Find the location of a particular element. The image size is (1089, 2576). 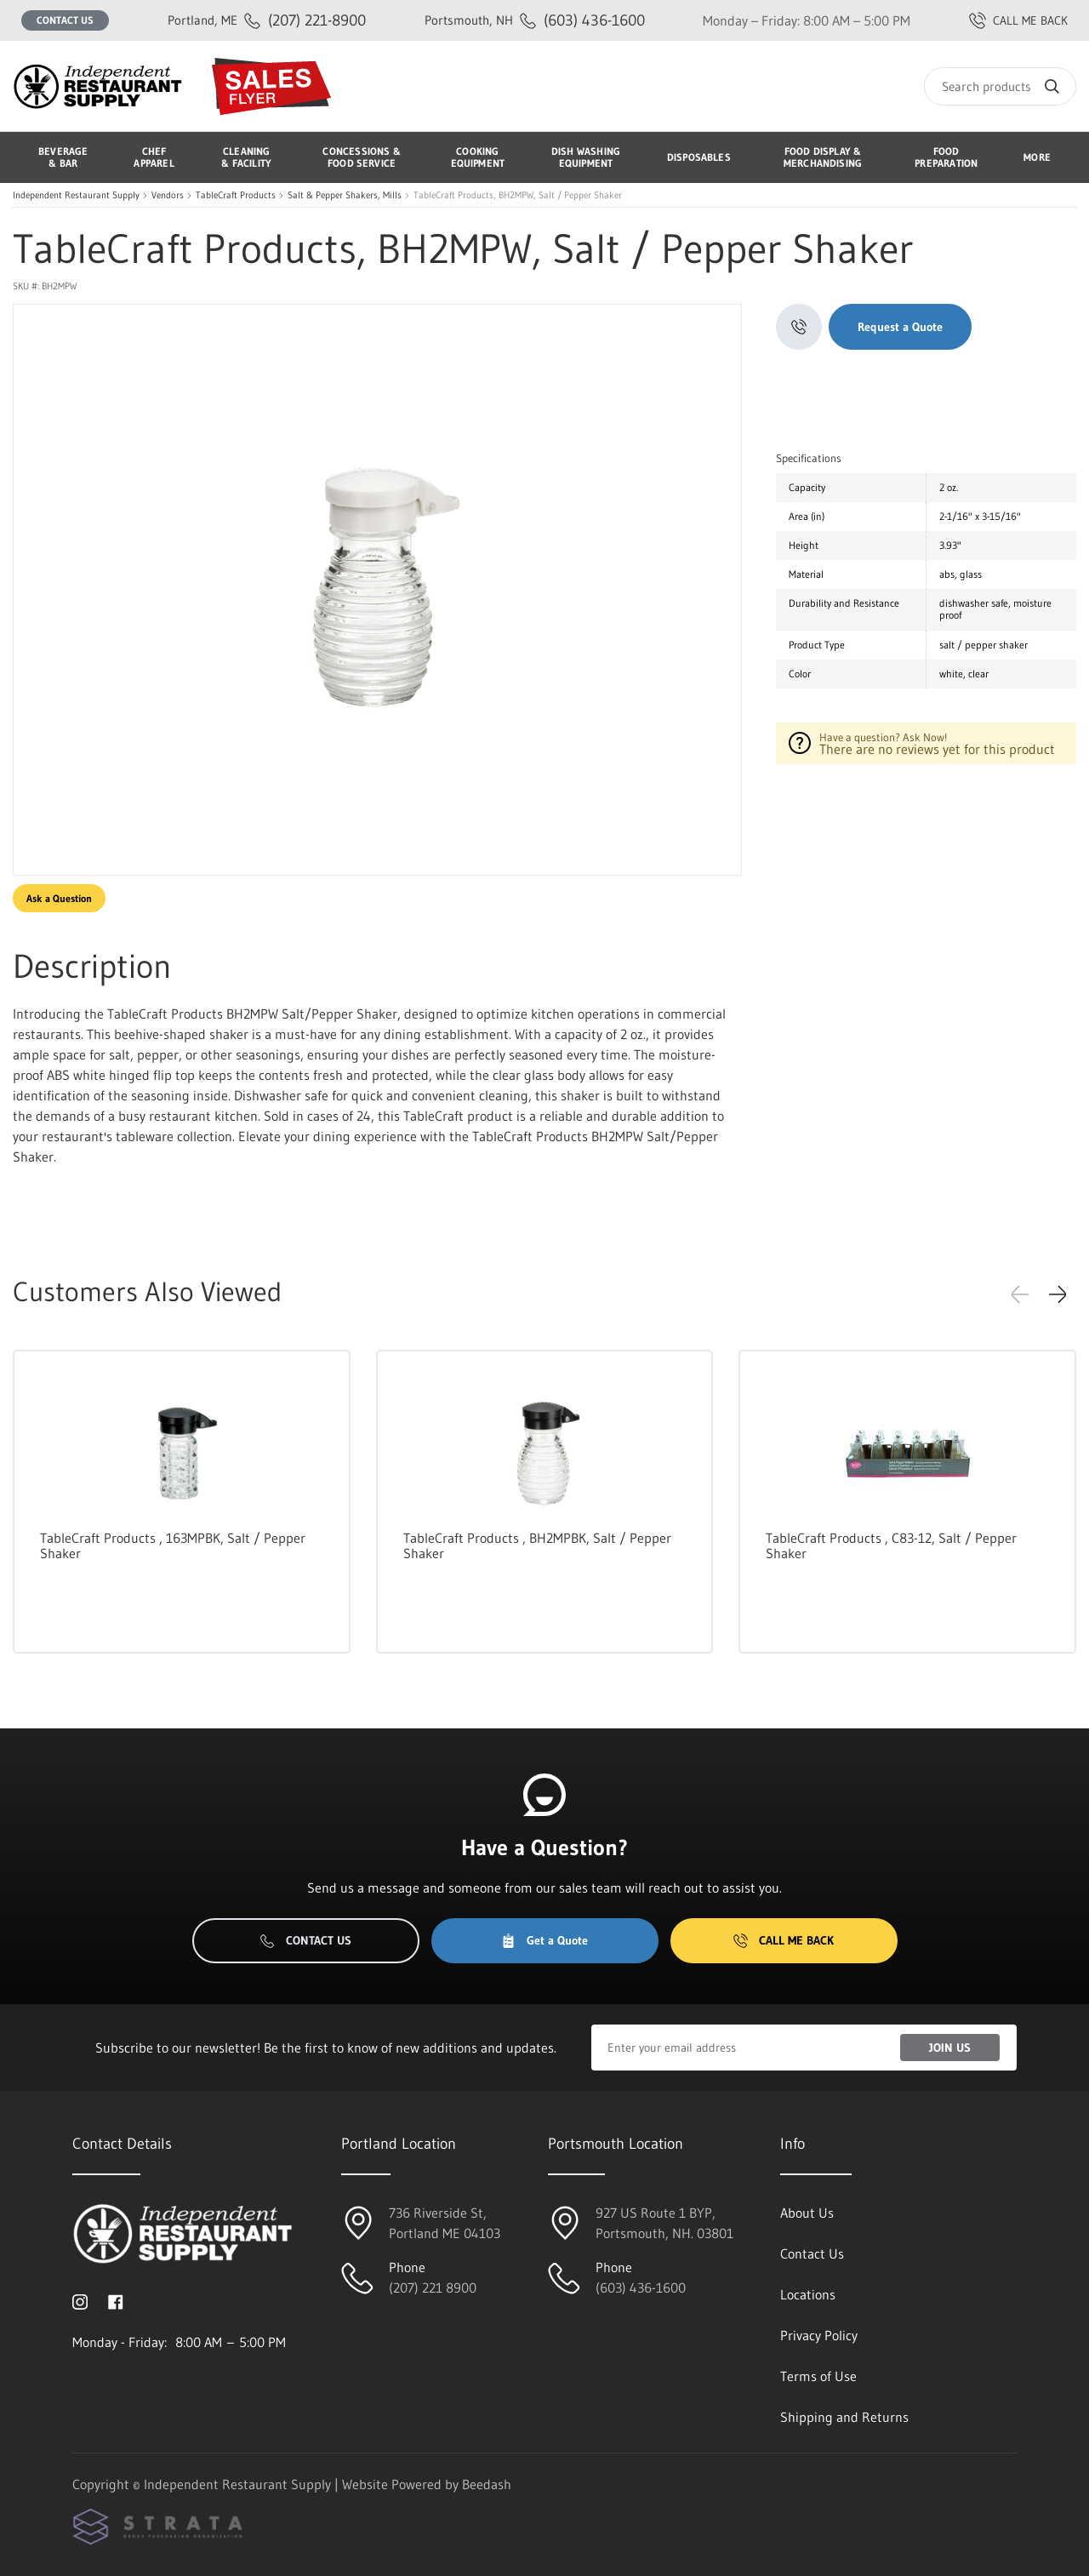

Call Me Back is located at coordinates (783, 1940).